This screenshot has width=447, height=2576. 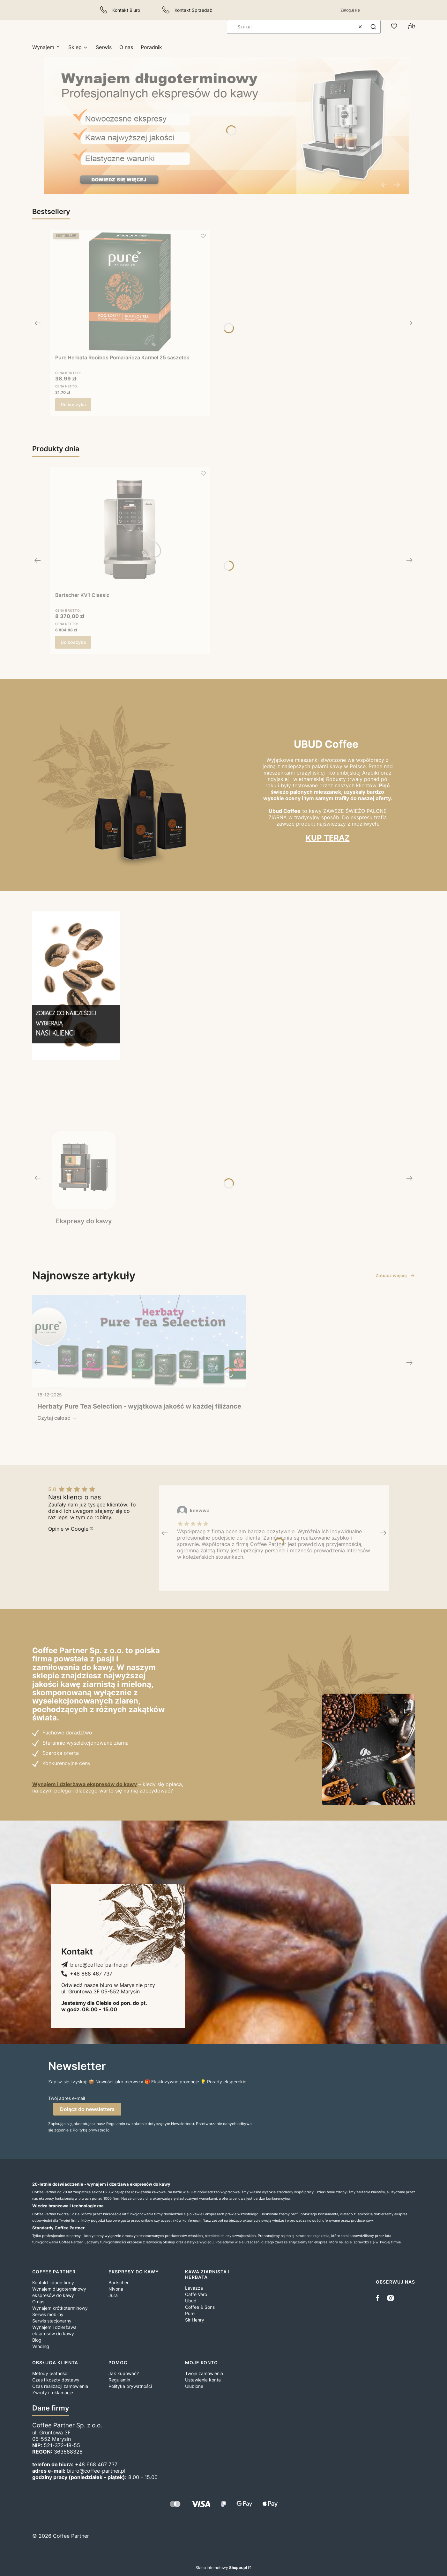 What do you see at coordinates (194, 2288) in the screenshot?
I see `Lavazza` at bounding box center [194, 2288].